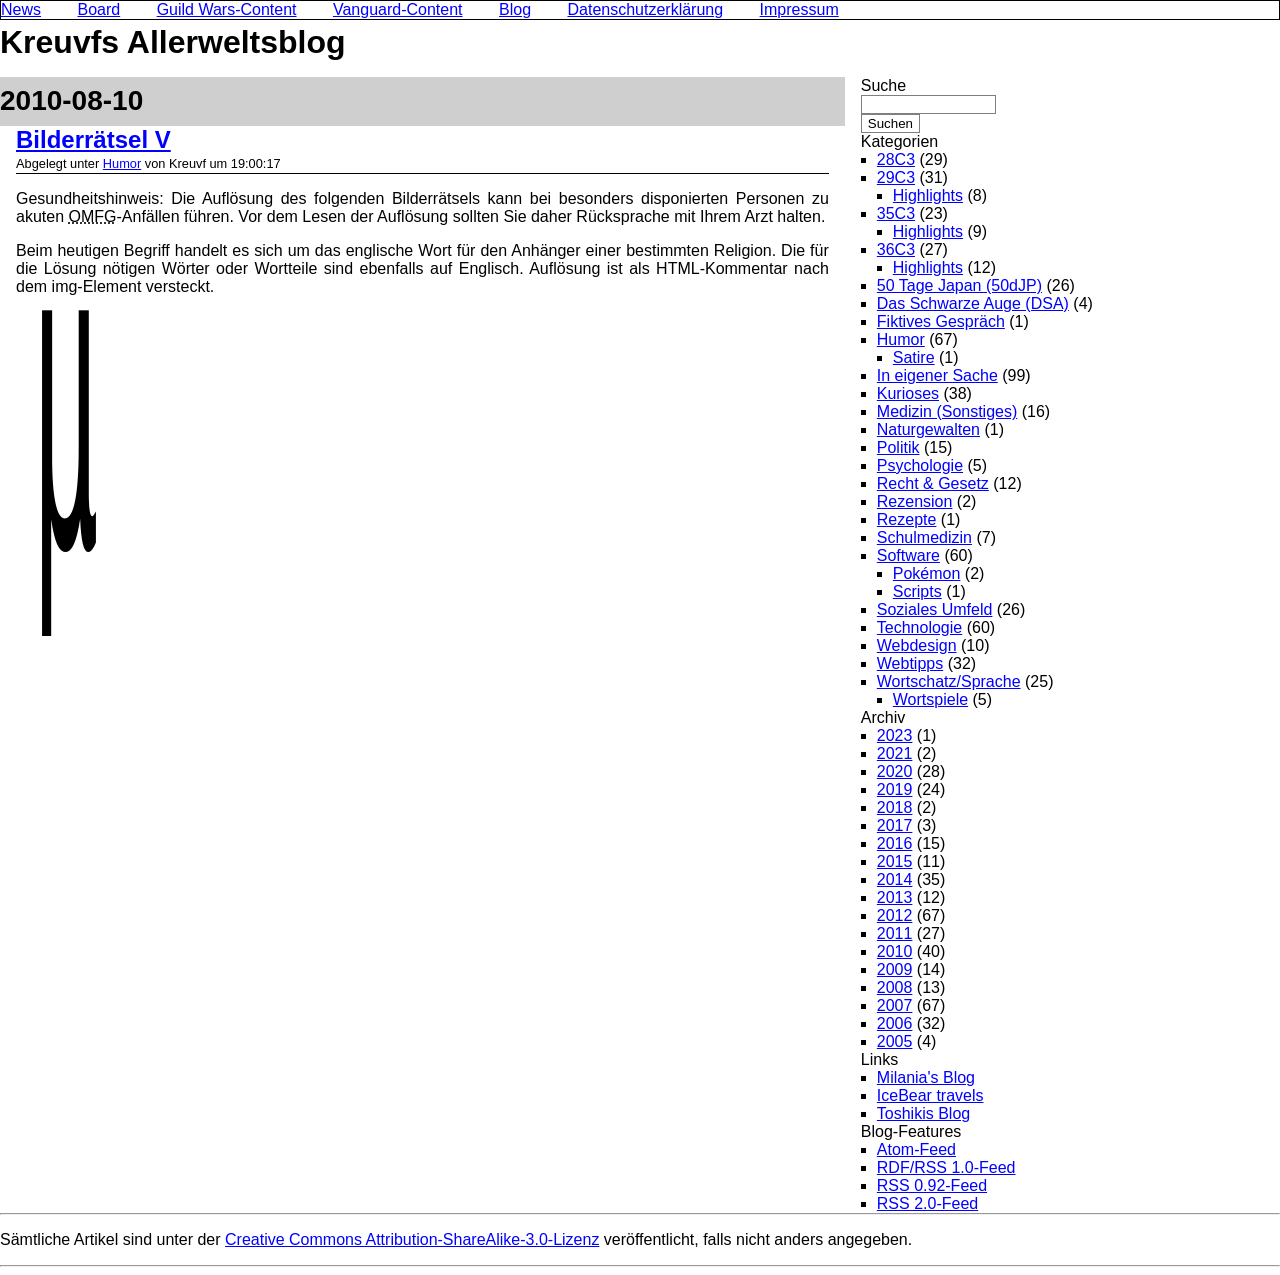 The width and height of the screenshot is (1280, 1275). What do you see at coordinates (895, 789) in the screenshot?
I see `2019` at bounding box center [895, 789].